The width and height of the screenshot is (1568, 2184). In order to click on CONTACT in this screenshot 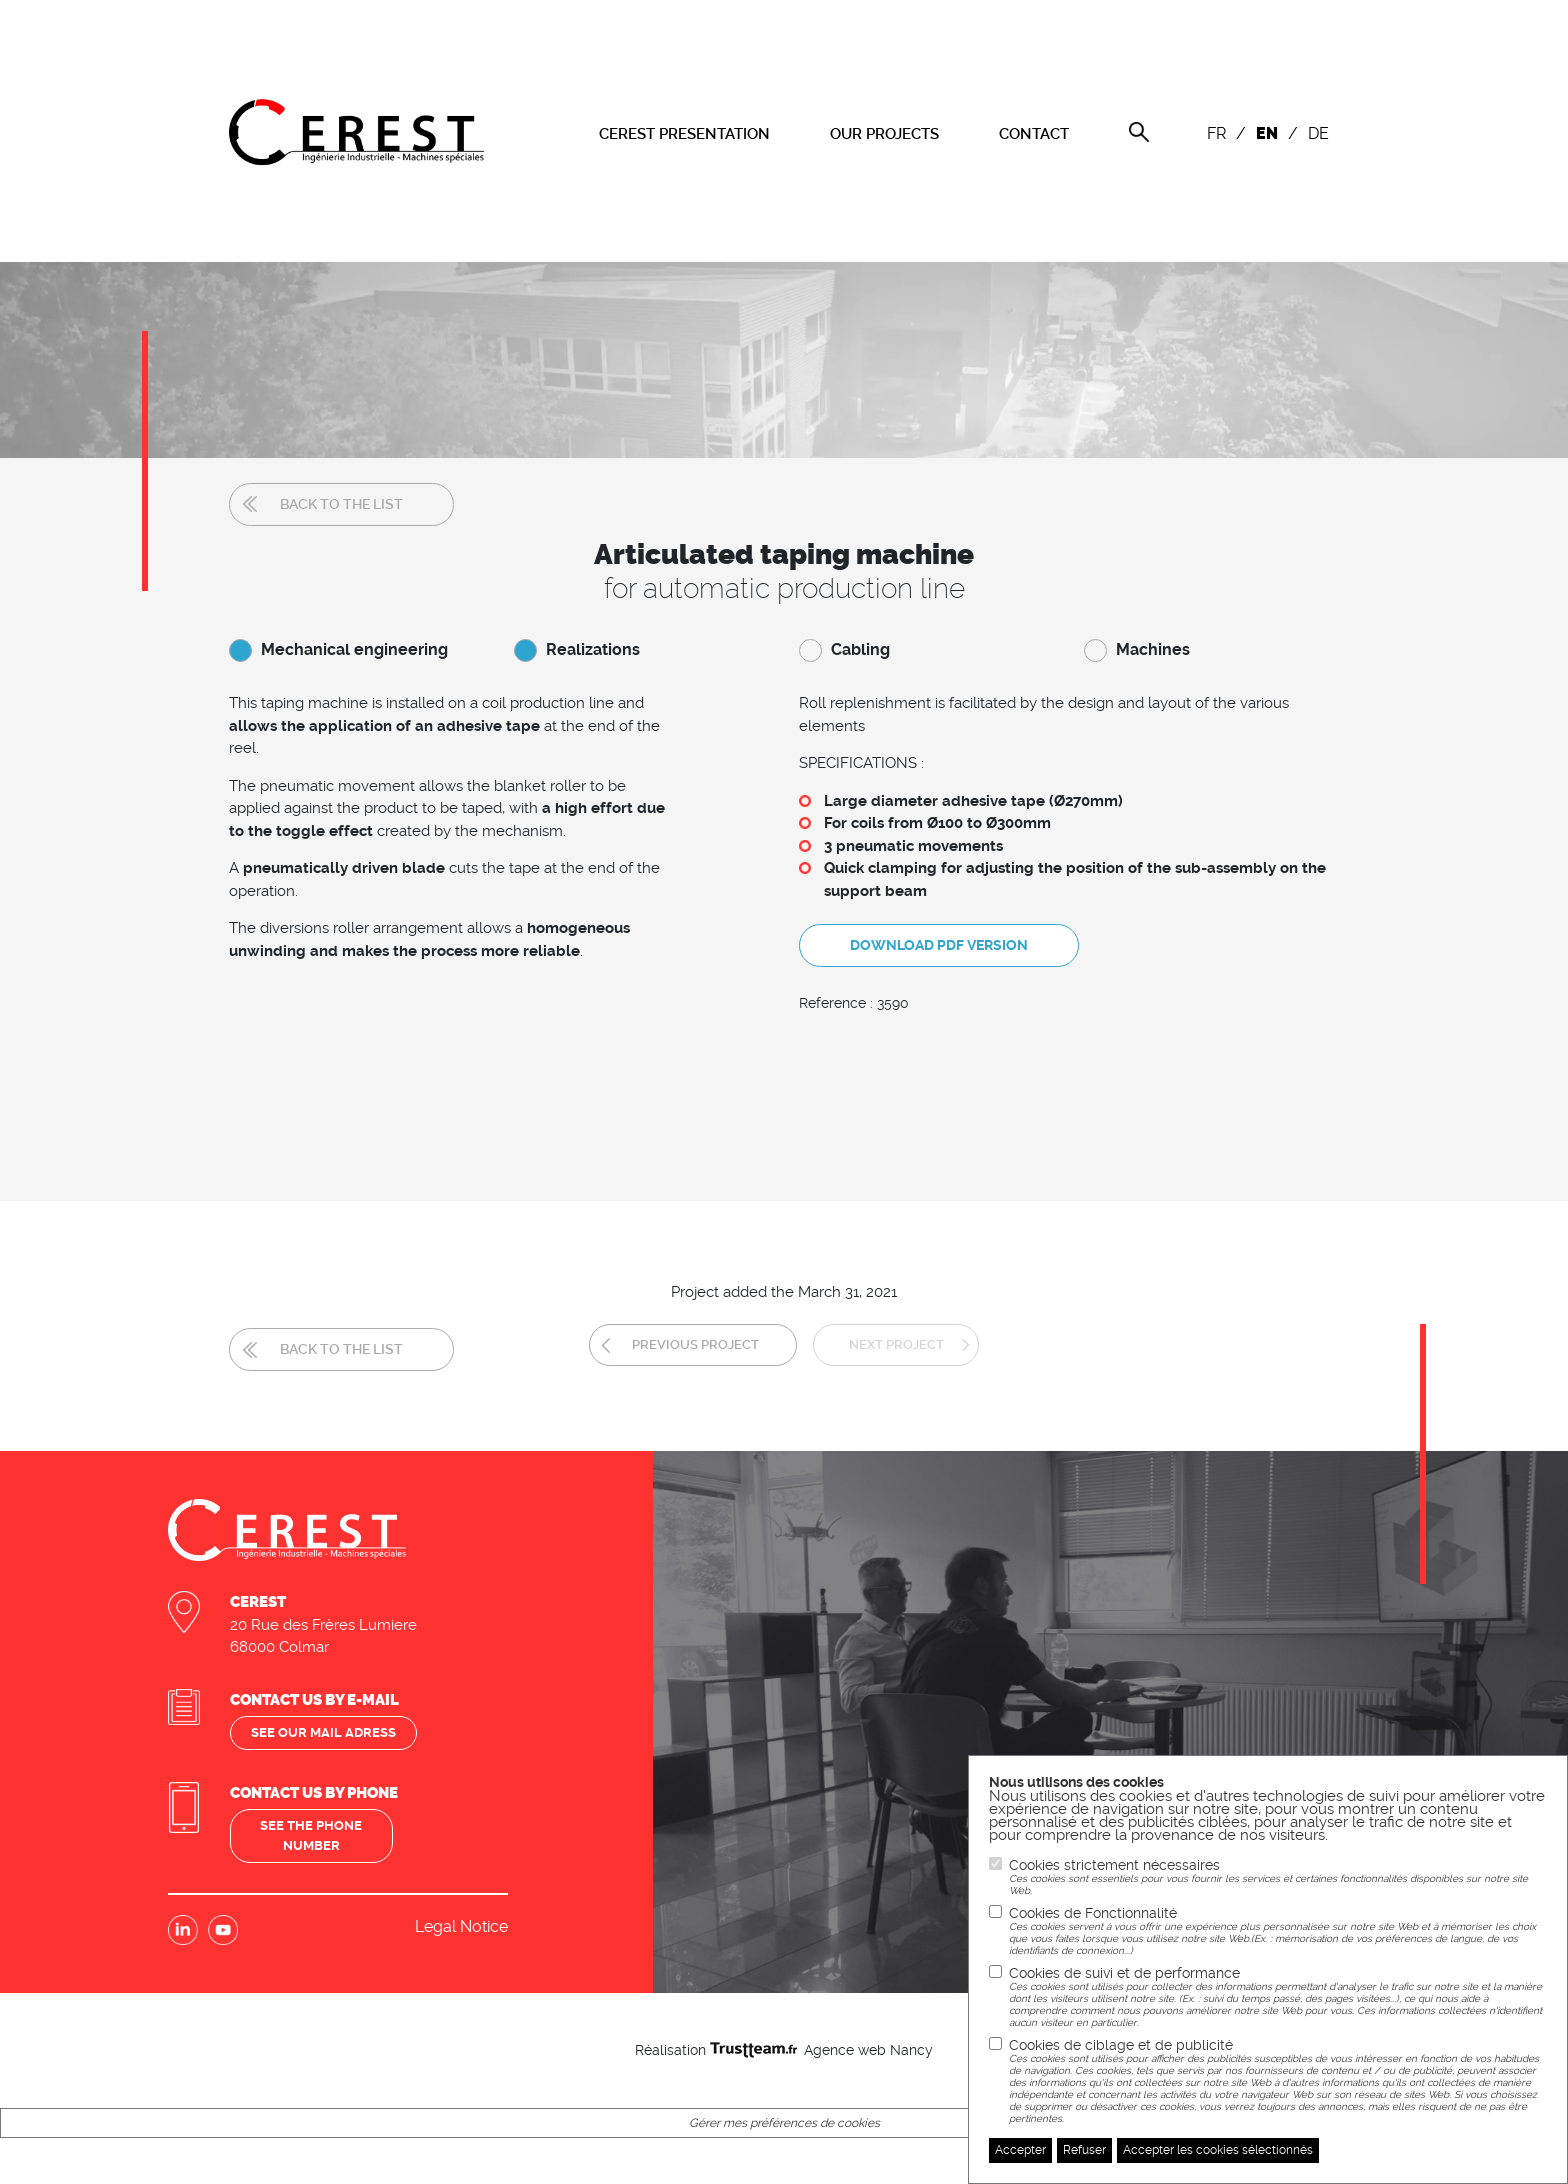, I will do `click(1034, 134)`.